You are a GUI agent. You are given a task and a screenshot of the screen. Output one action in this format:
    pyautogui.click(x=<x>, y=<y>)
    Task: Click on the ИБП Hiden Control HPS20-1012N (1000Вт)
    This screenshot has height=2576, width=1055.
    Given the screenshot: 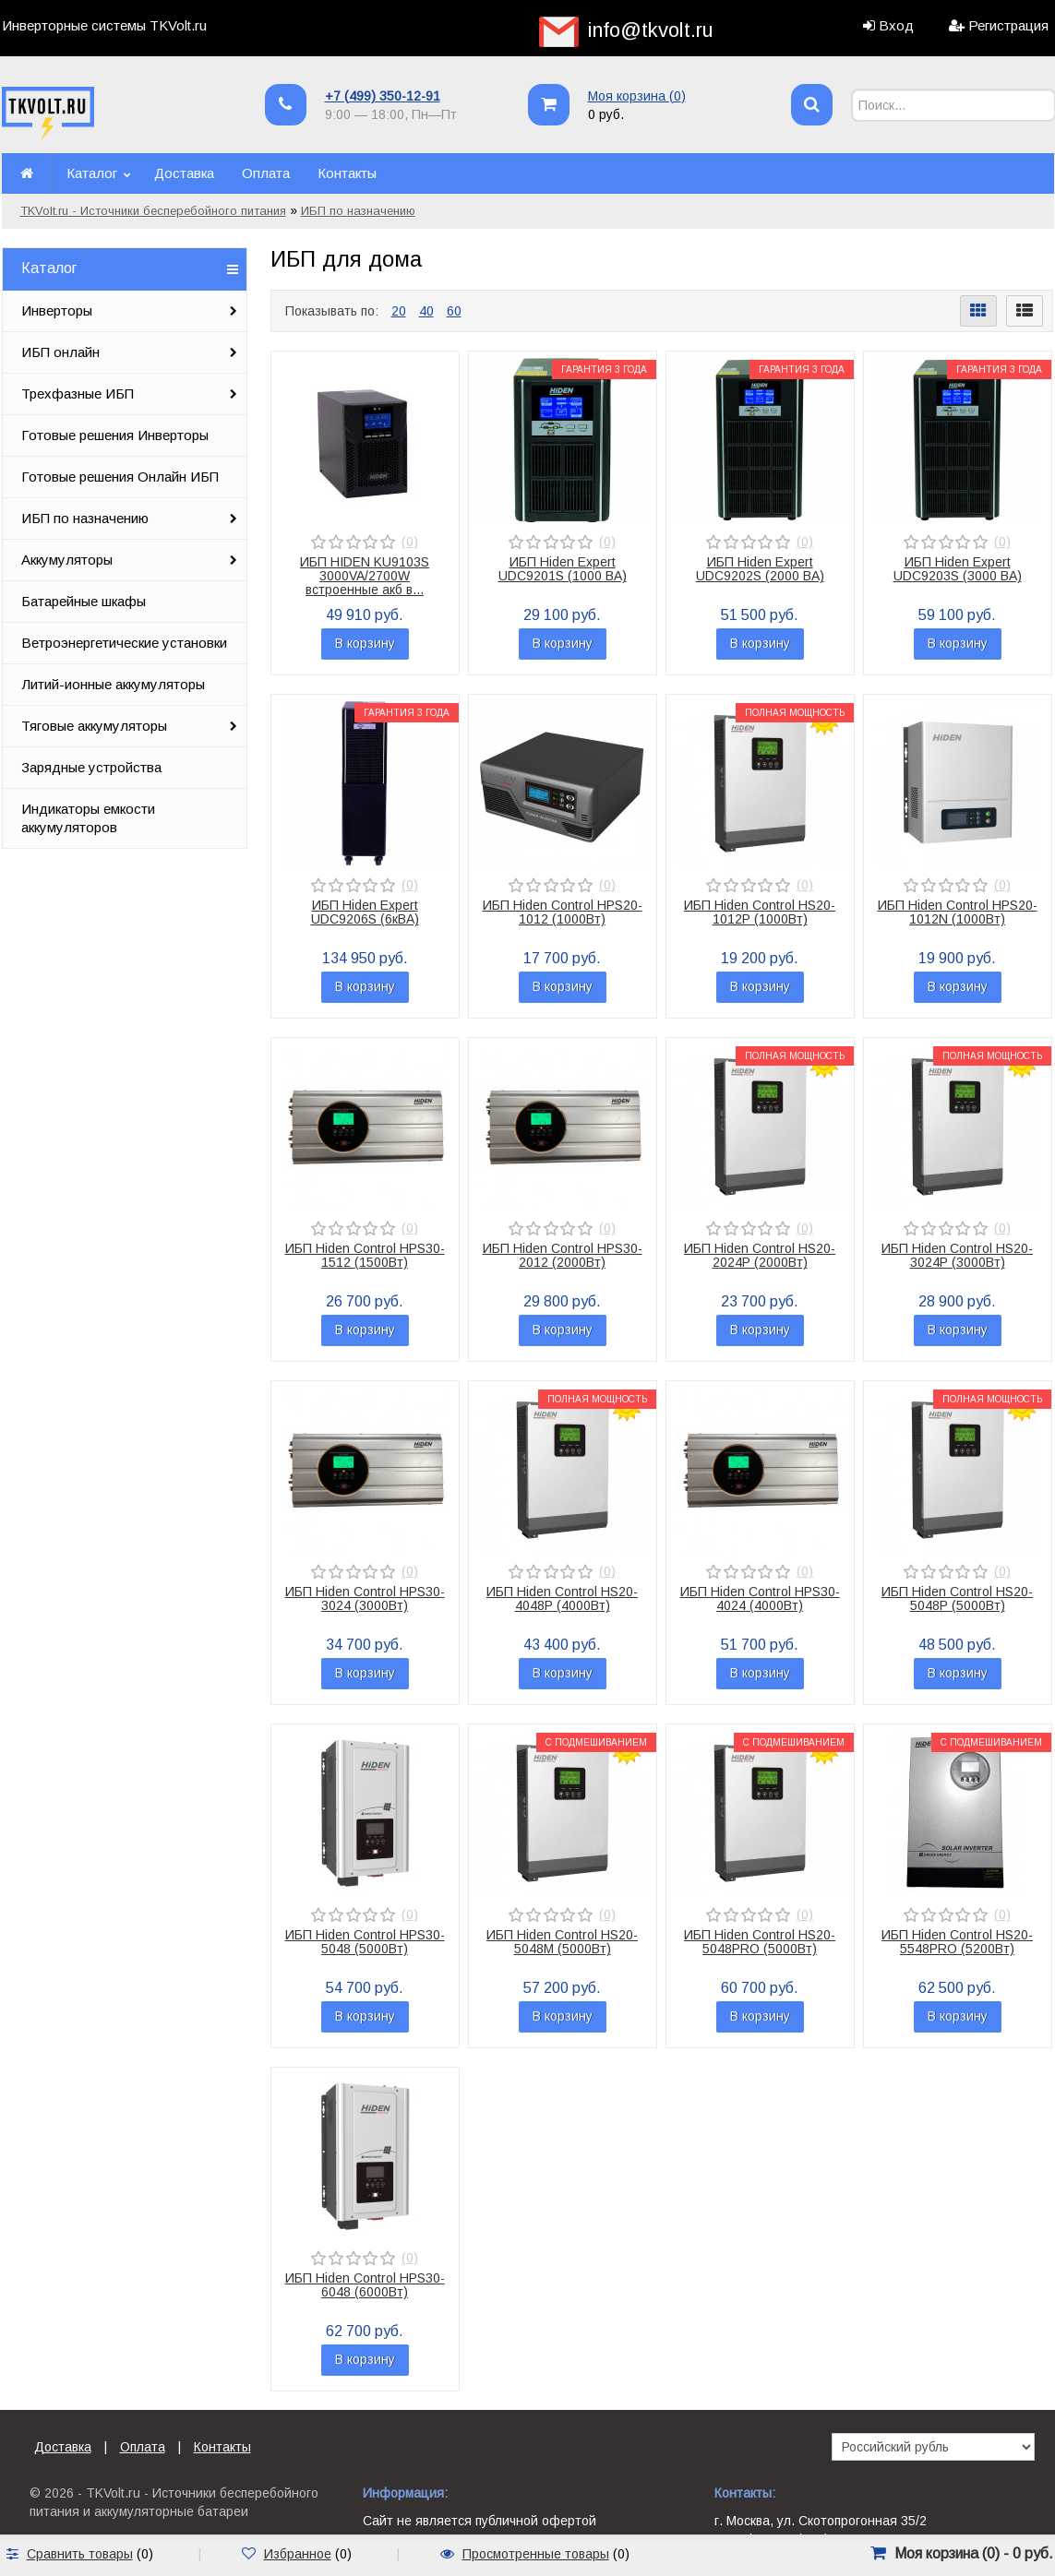 What is the action you would take?
    pyautogui.click(x=957, y=912)
    